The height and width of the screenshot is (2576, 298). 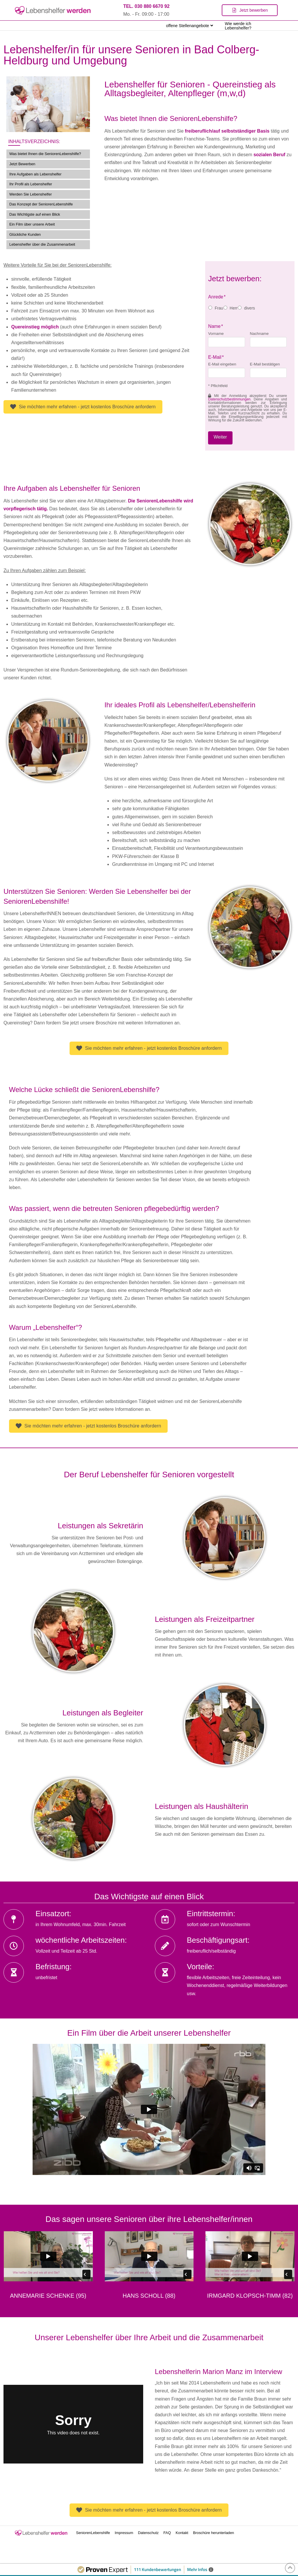 I want to click on E-Mail, so click(x=216, y=357).